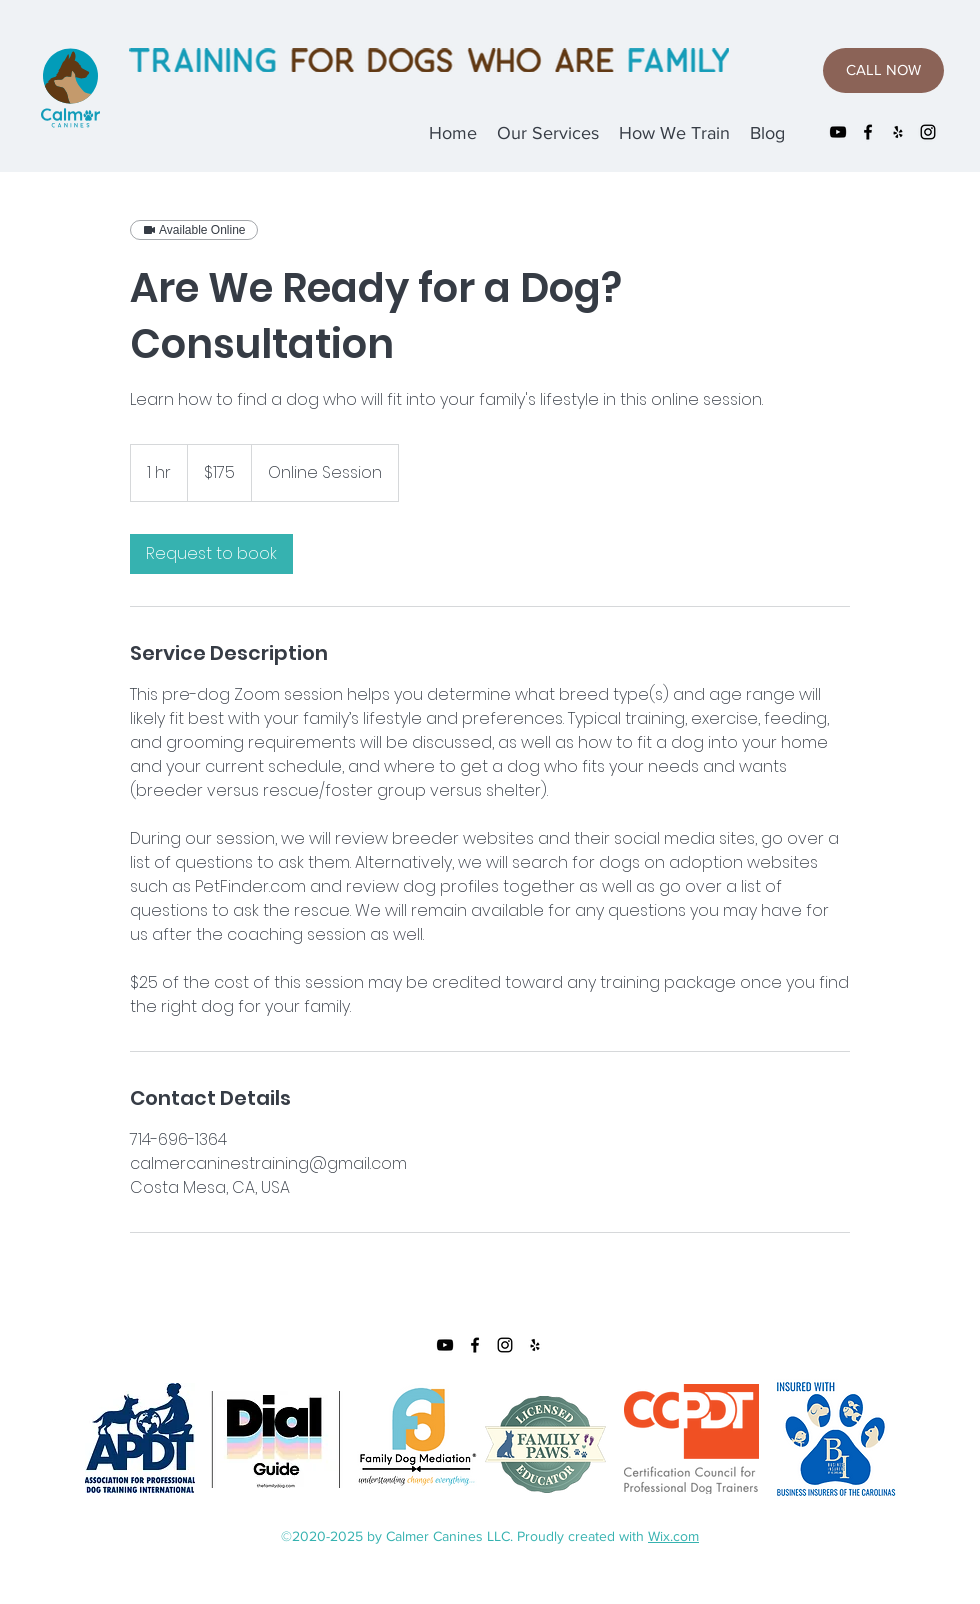 The image size is (980, 1604). What do you see at coordinates (211, 554) in the screenshot?
I see `[link]` at bounding box center [211, 554].